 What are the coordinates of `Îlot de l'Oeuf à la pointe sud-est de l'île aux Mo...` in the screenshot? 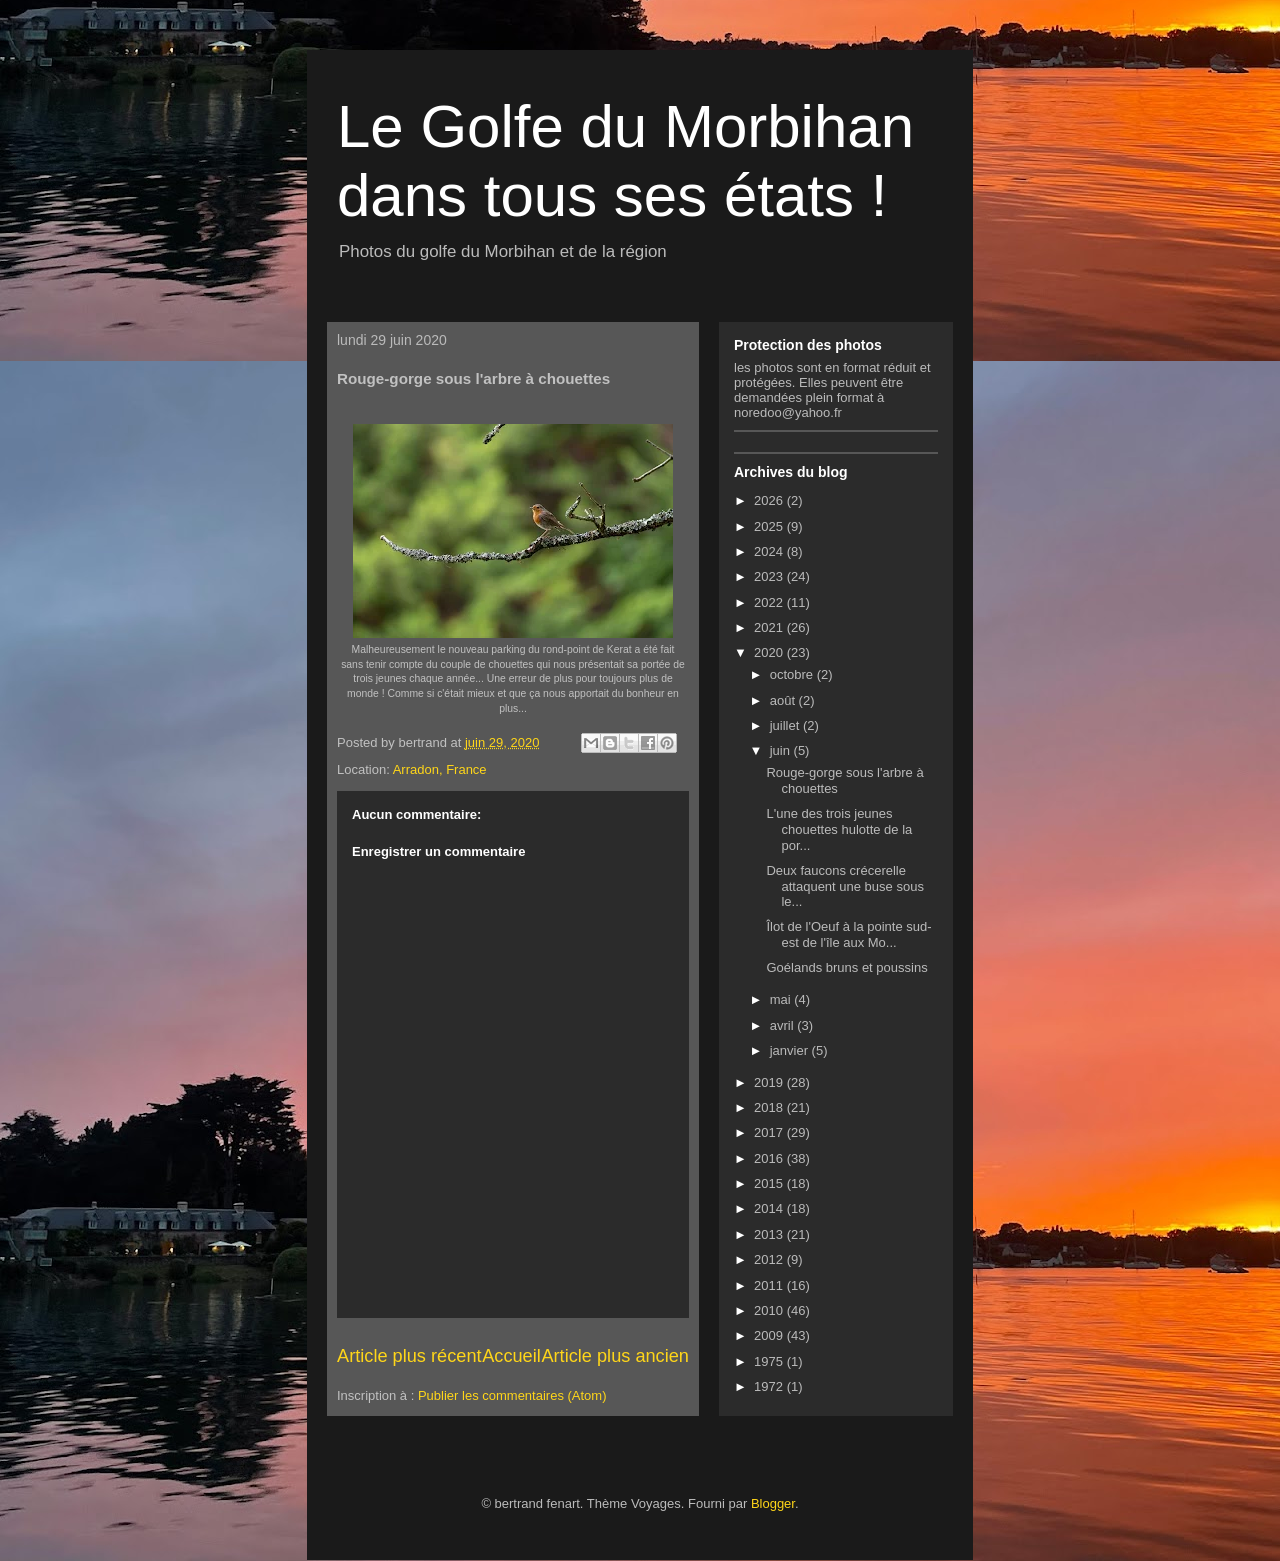 It's located at (848, 934).